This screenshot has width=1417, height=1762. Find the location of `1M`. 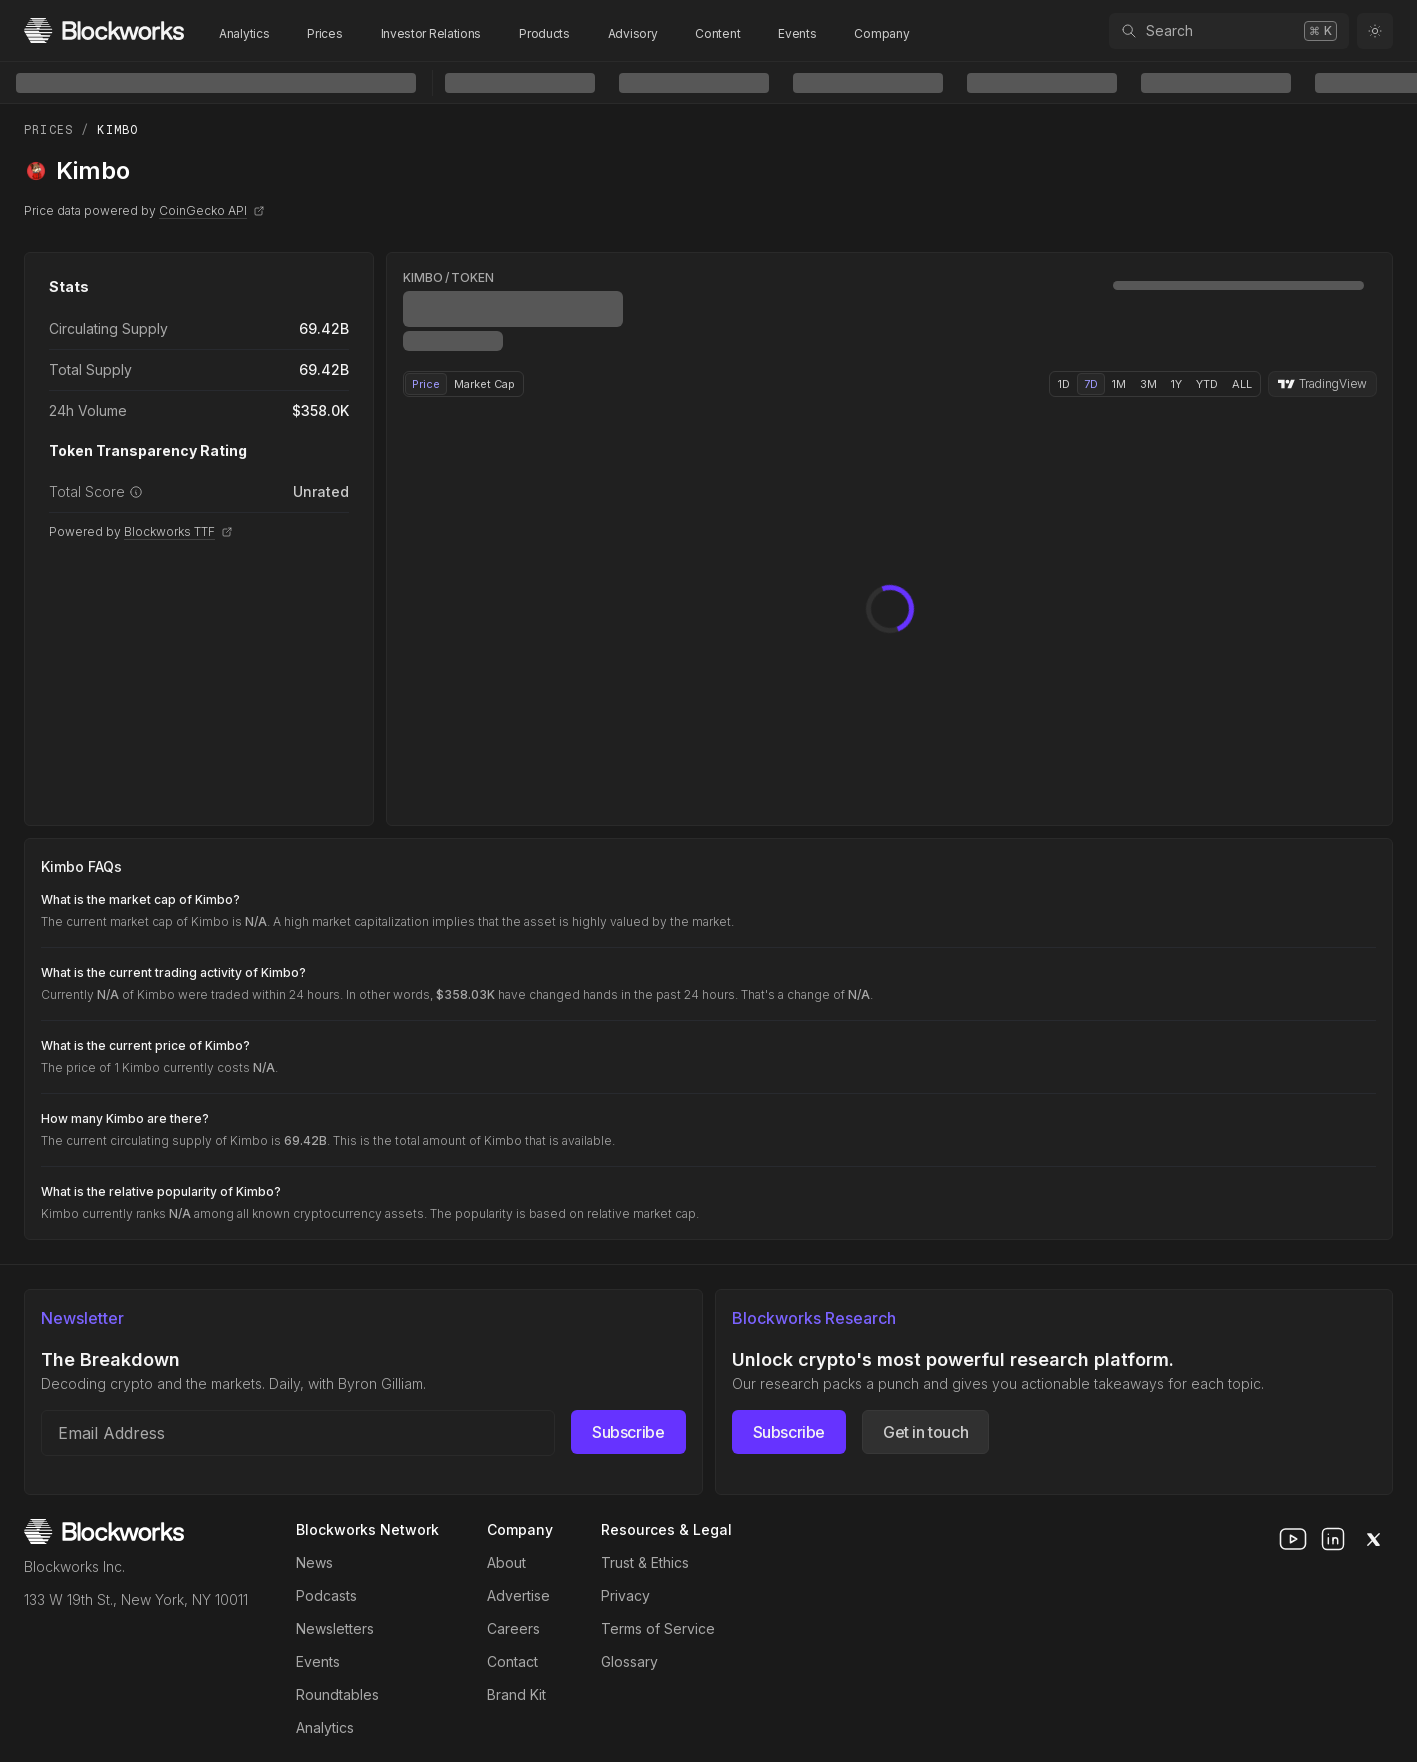

1M is located at coordinates (1119, 384).